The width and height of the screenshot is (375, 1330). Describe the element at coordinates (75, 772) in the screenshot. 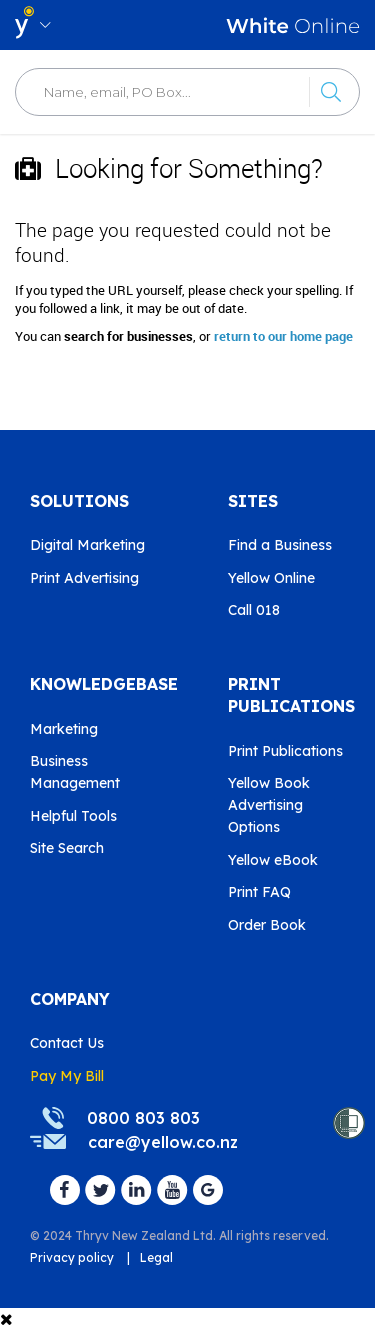

I see `Business Management` at that location.